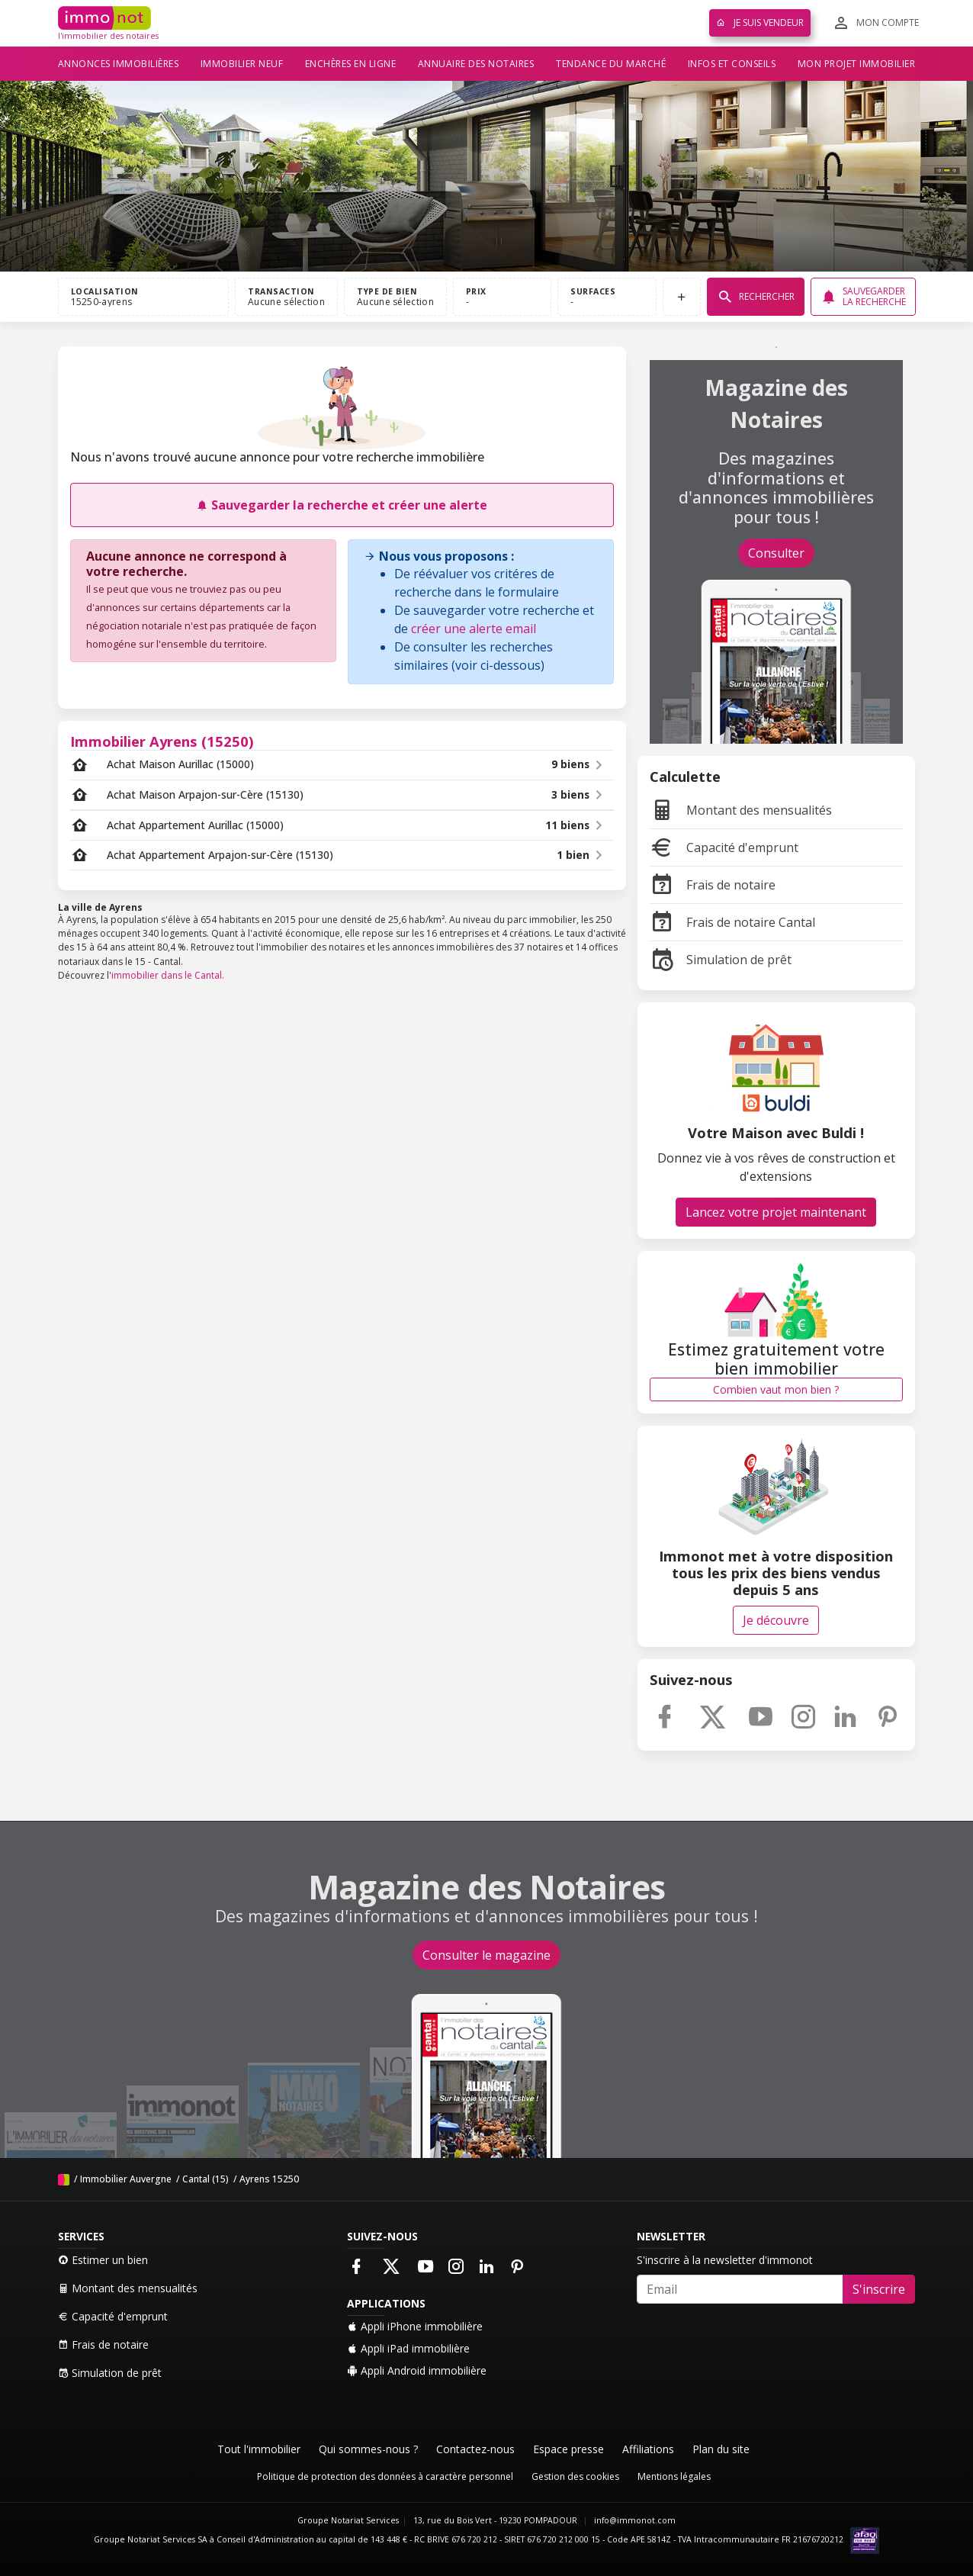 This screenshot has width=973, height=2576. I want to click on Espace presse, so click(568, 2449).